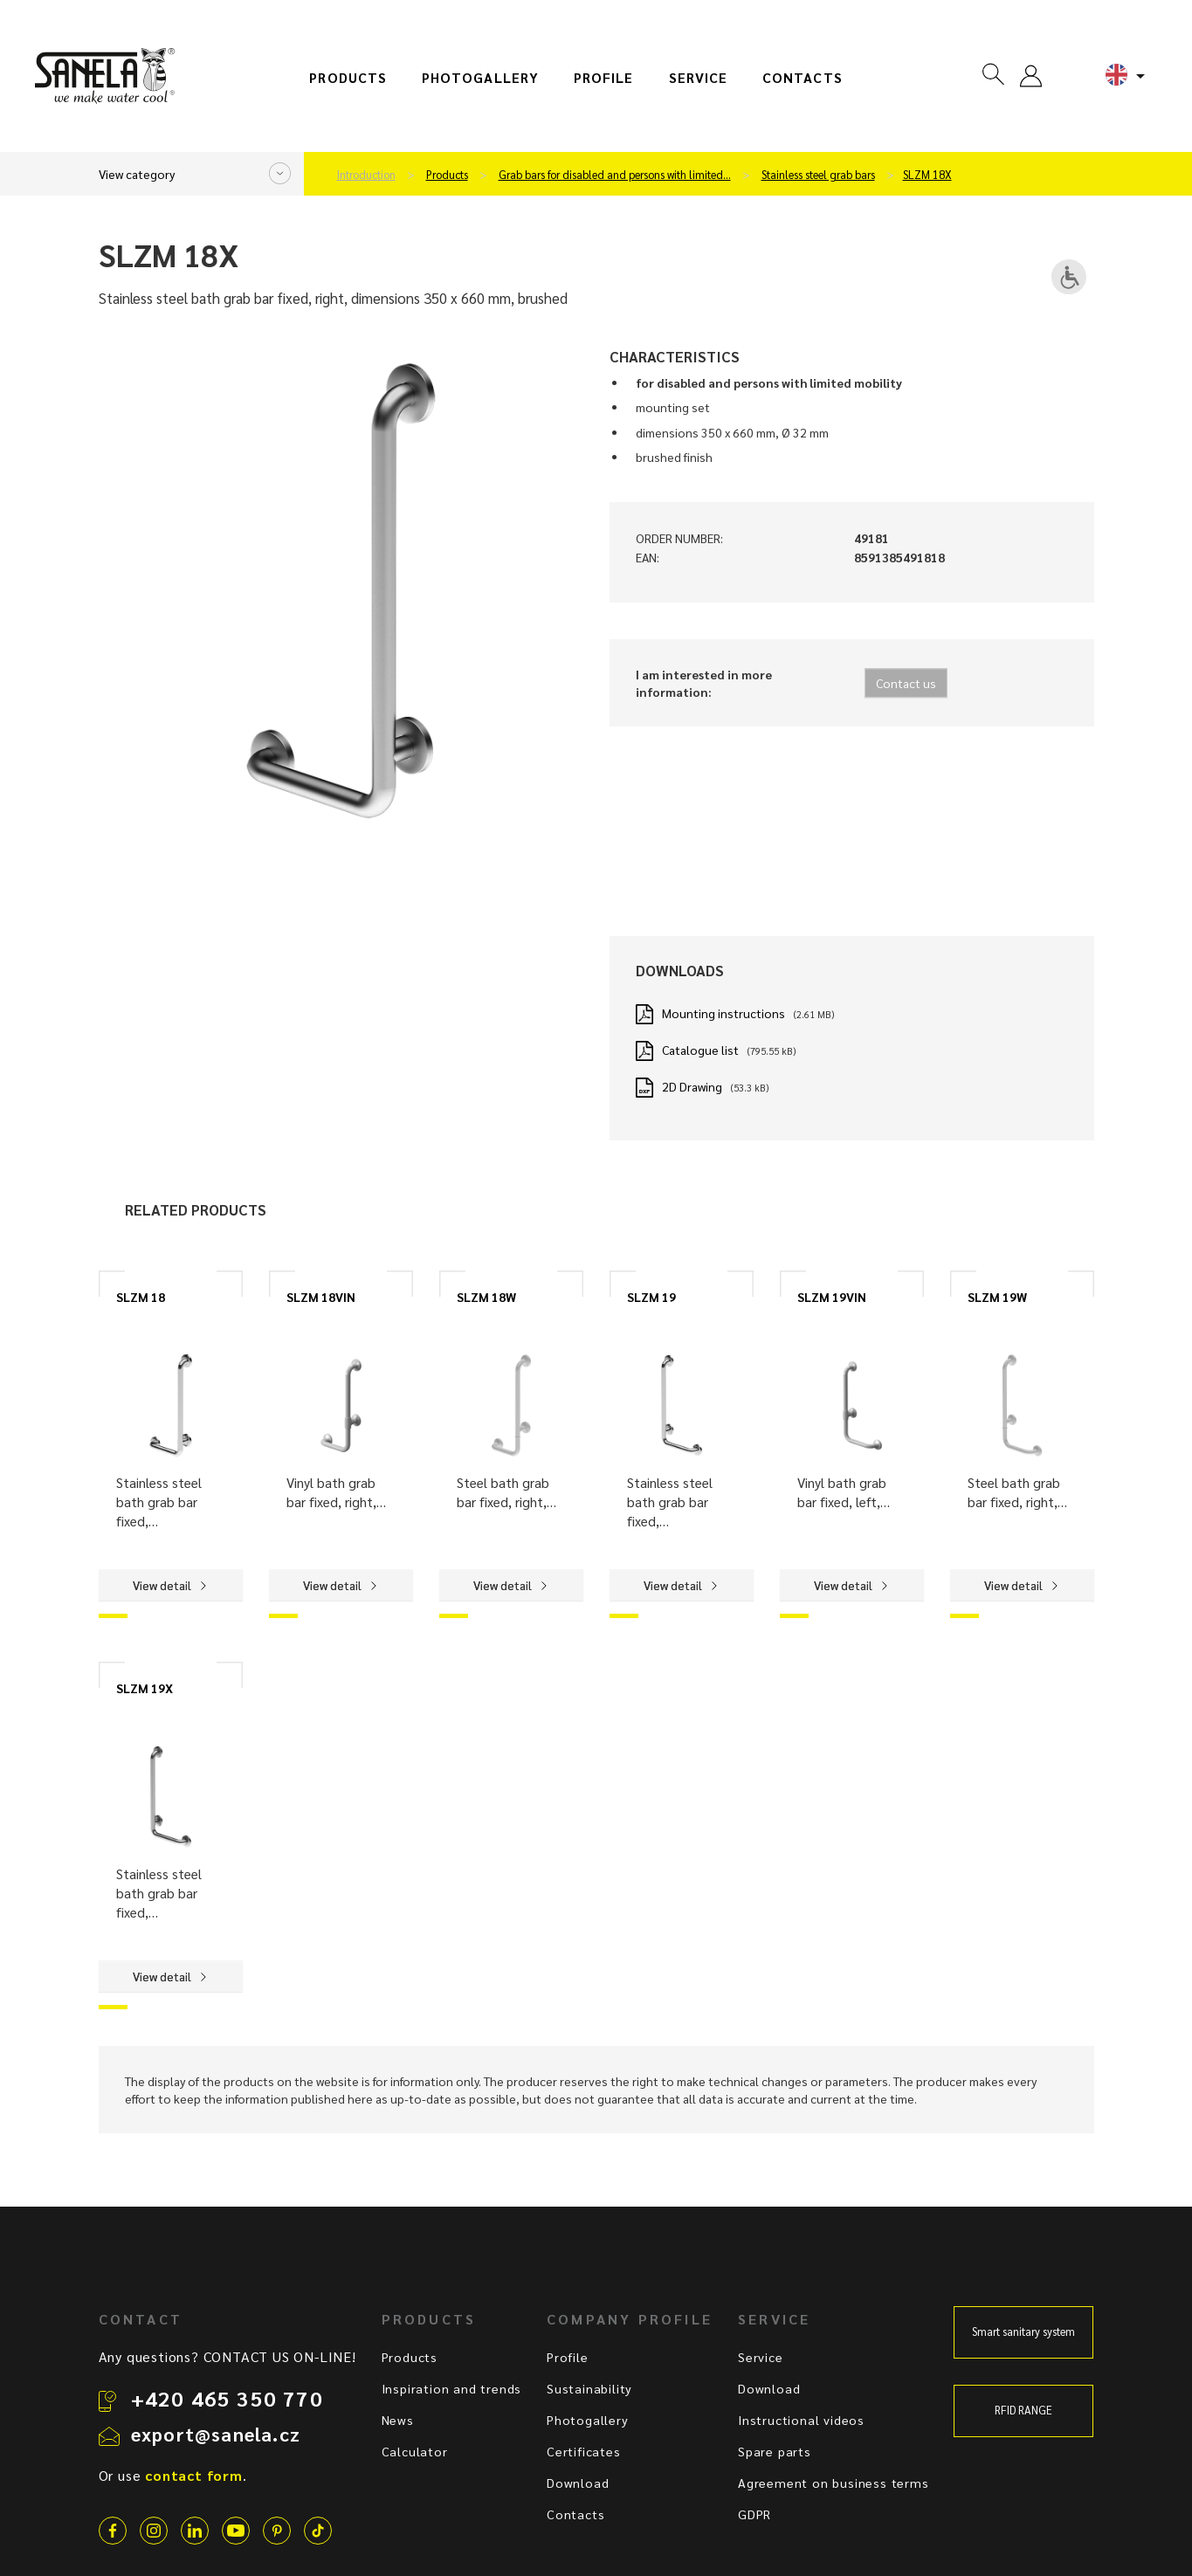 This screenshot has height=2576, width=1192. I want to click on SLZM 19VIN, so click(831, 1297).